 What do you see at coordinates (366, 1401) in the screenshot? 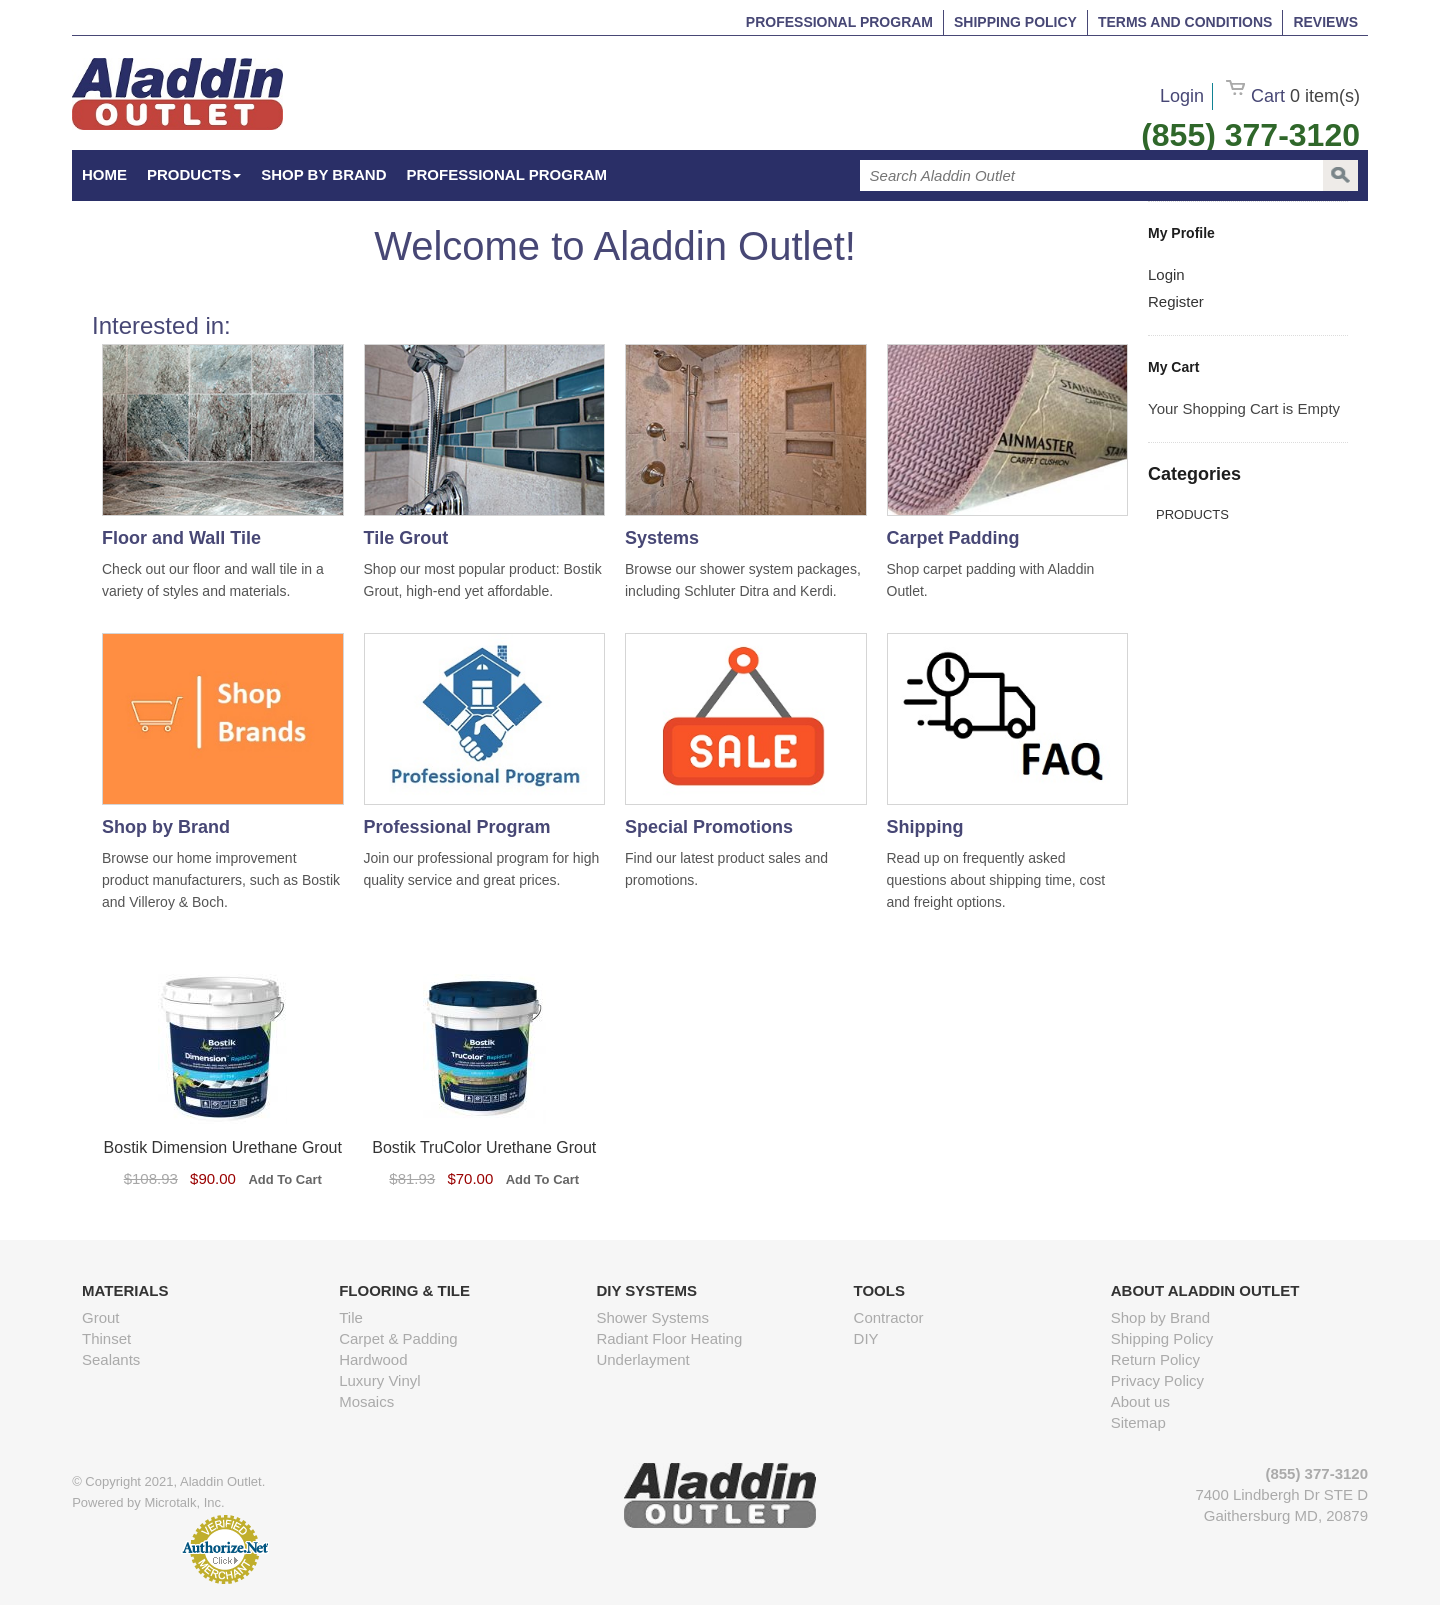
I see `Mosaics` at bounding box center [366, 1401].